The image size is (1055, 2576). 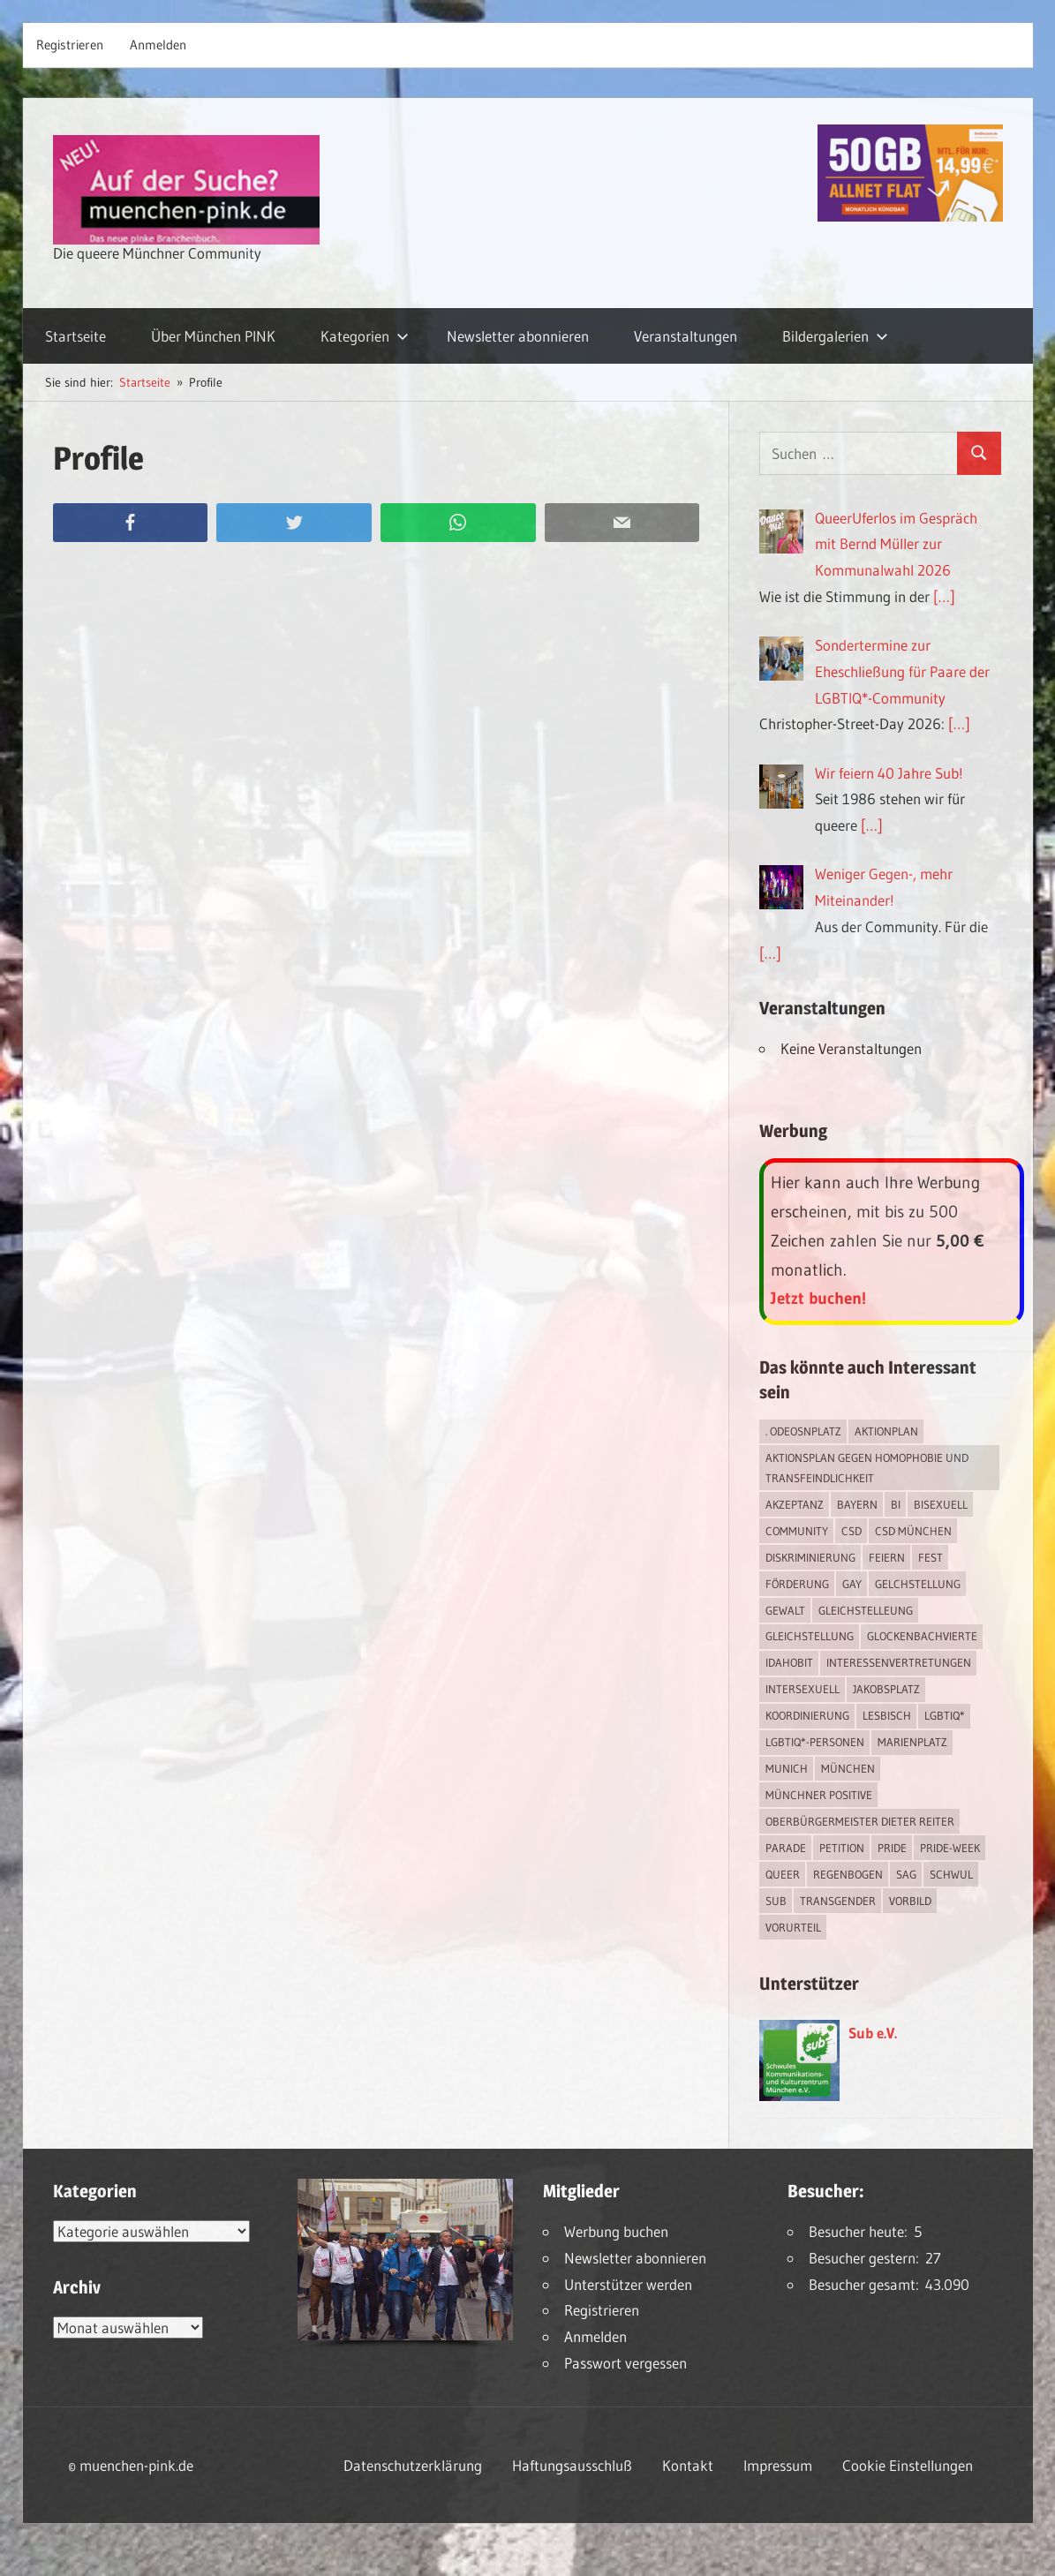 I want to click on Parade [Parade (2 Einträge)], so click(x=785, y=1848).